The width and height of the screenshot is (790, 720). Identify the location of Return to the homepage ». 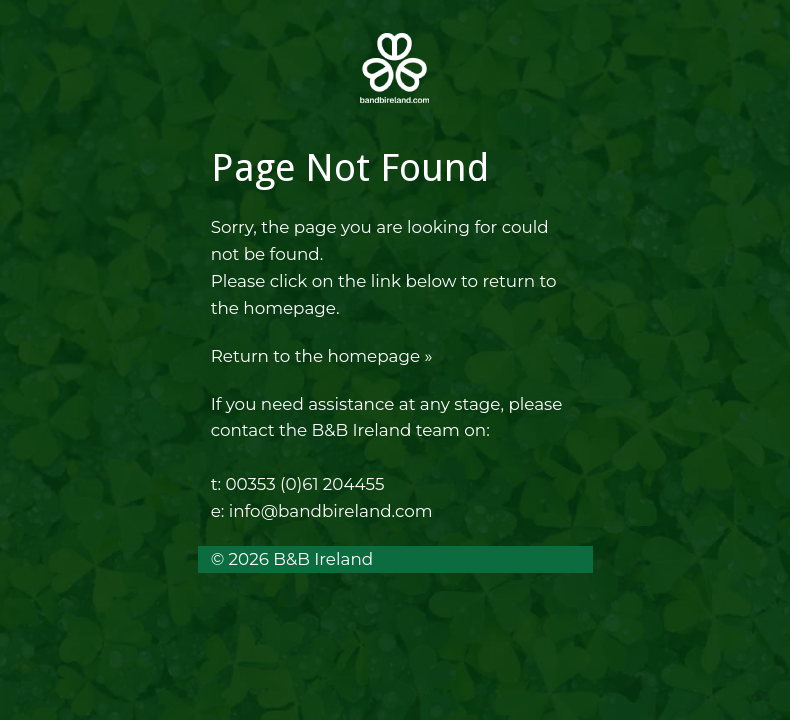
(322, 356).